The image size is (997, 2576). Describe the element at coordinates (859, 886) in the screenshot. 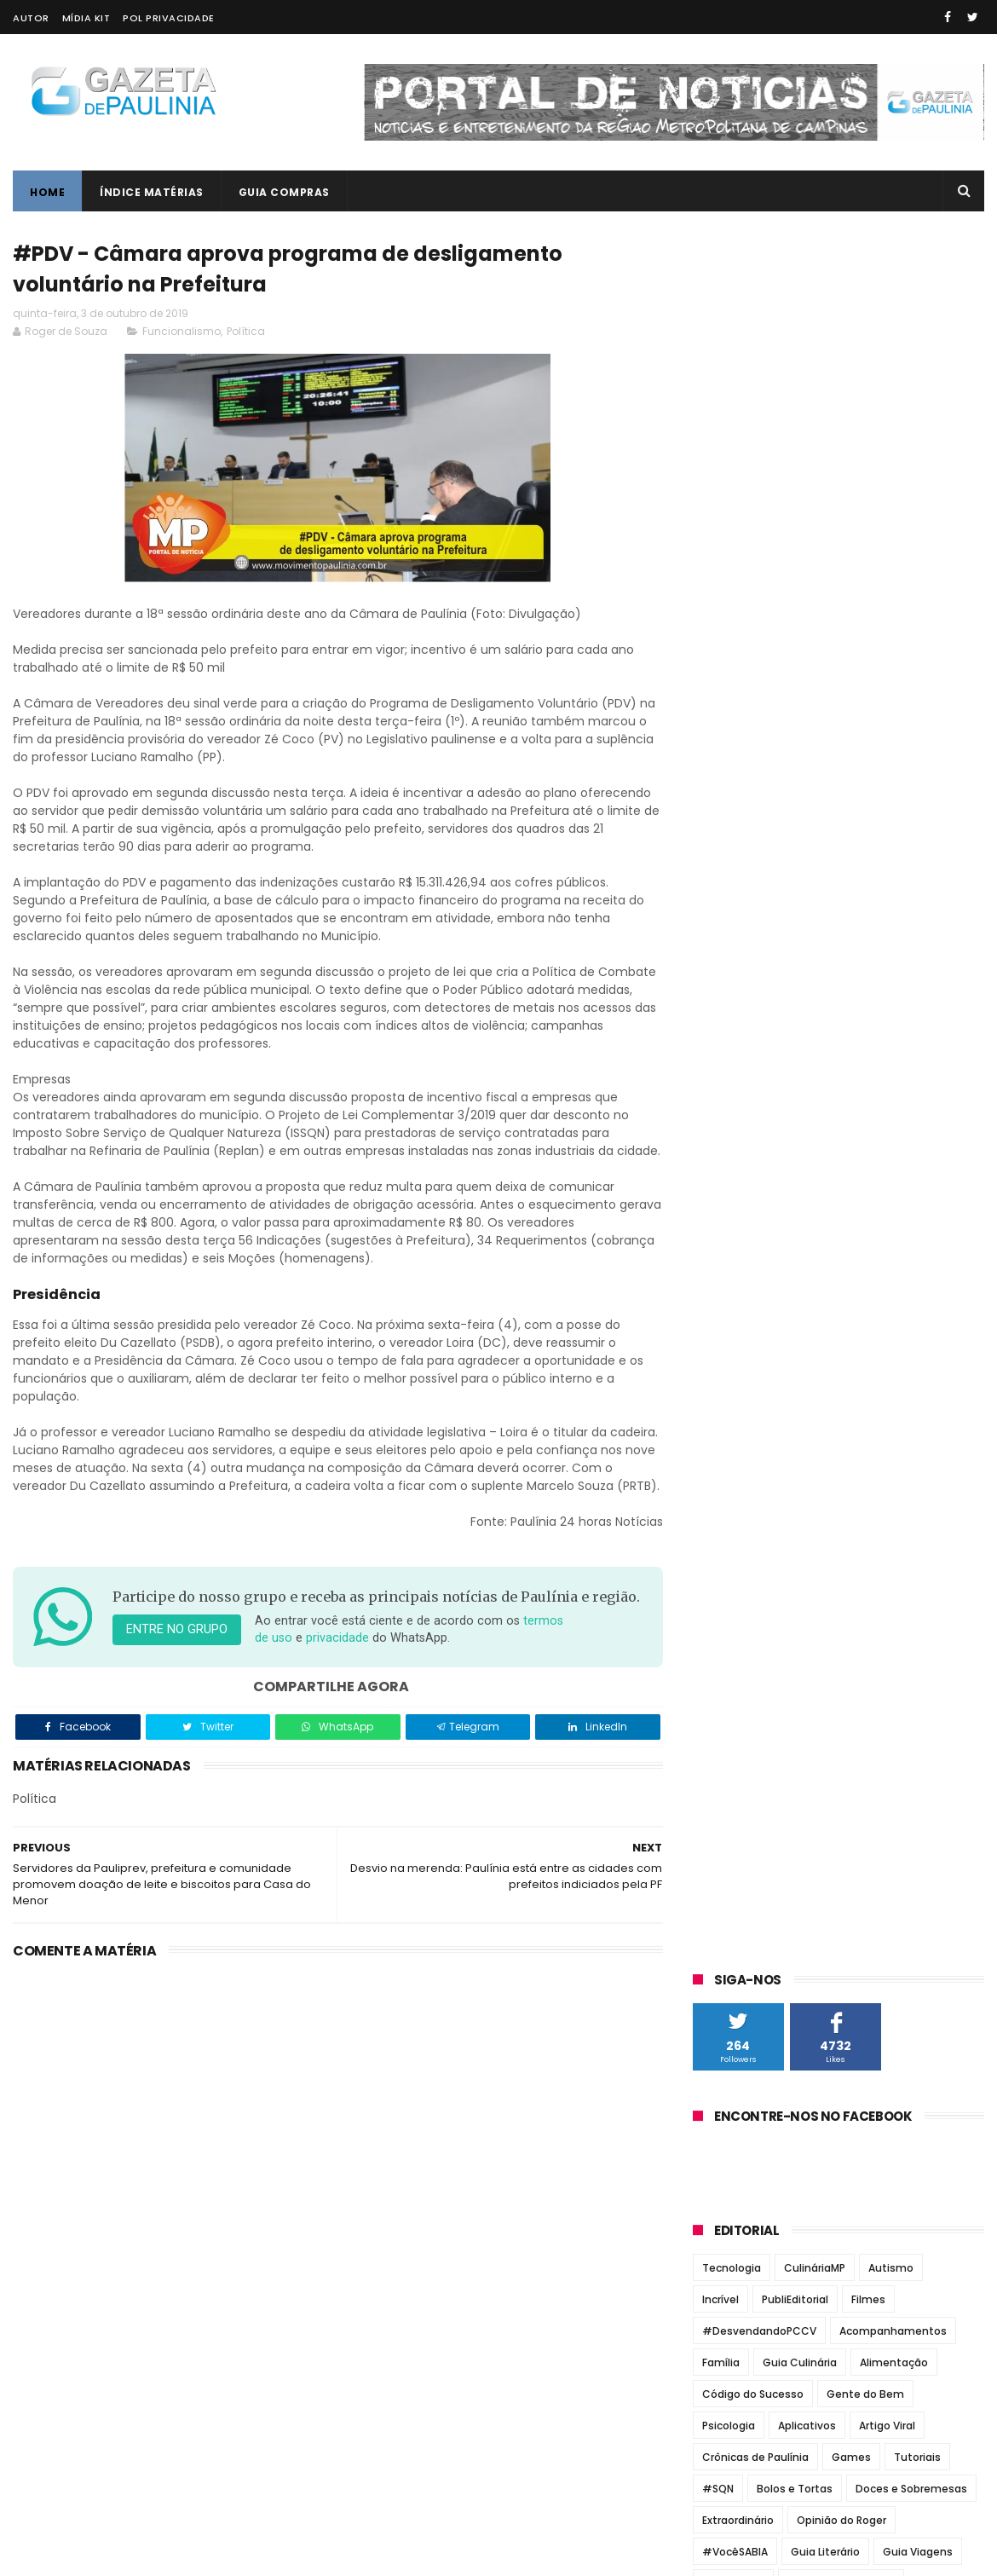

I see `Vídeos Incríveis MP` at that location.